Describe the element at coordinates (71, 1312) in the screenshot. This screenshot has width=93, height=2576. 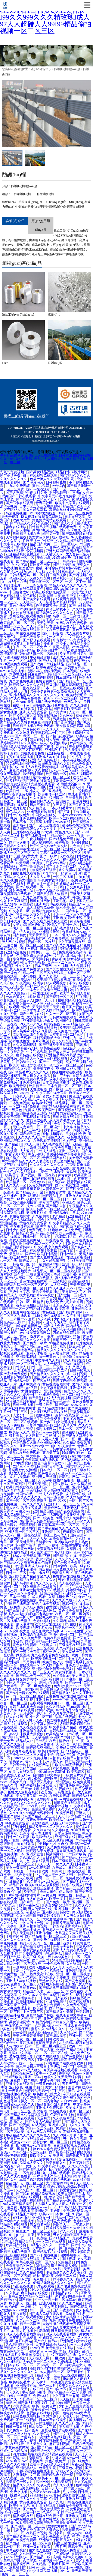
I see `国产精品91视频` at that location.